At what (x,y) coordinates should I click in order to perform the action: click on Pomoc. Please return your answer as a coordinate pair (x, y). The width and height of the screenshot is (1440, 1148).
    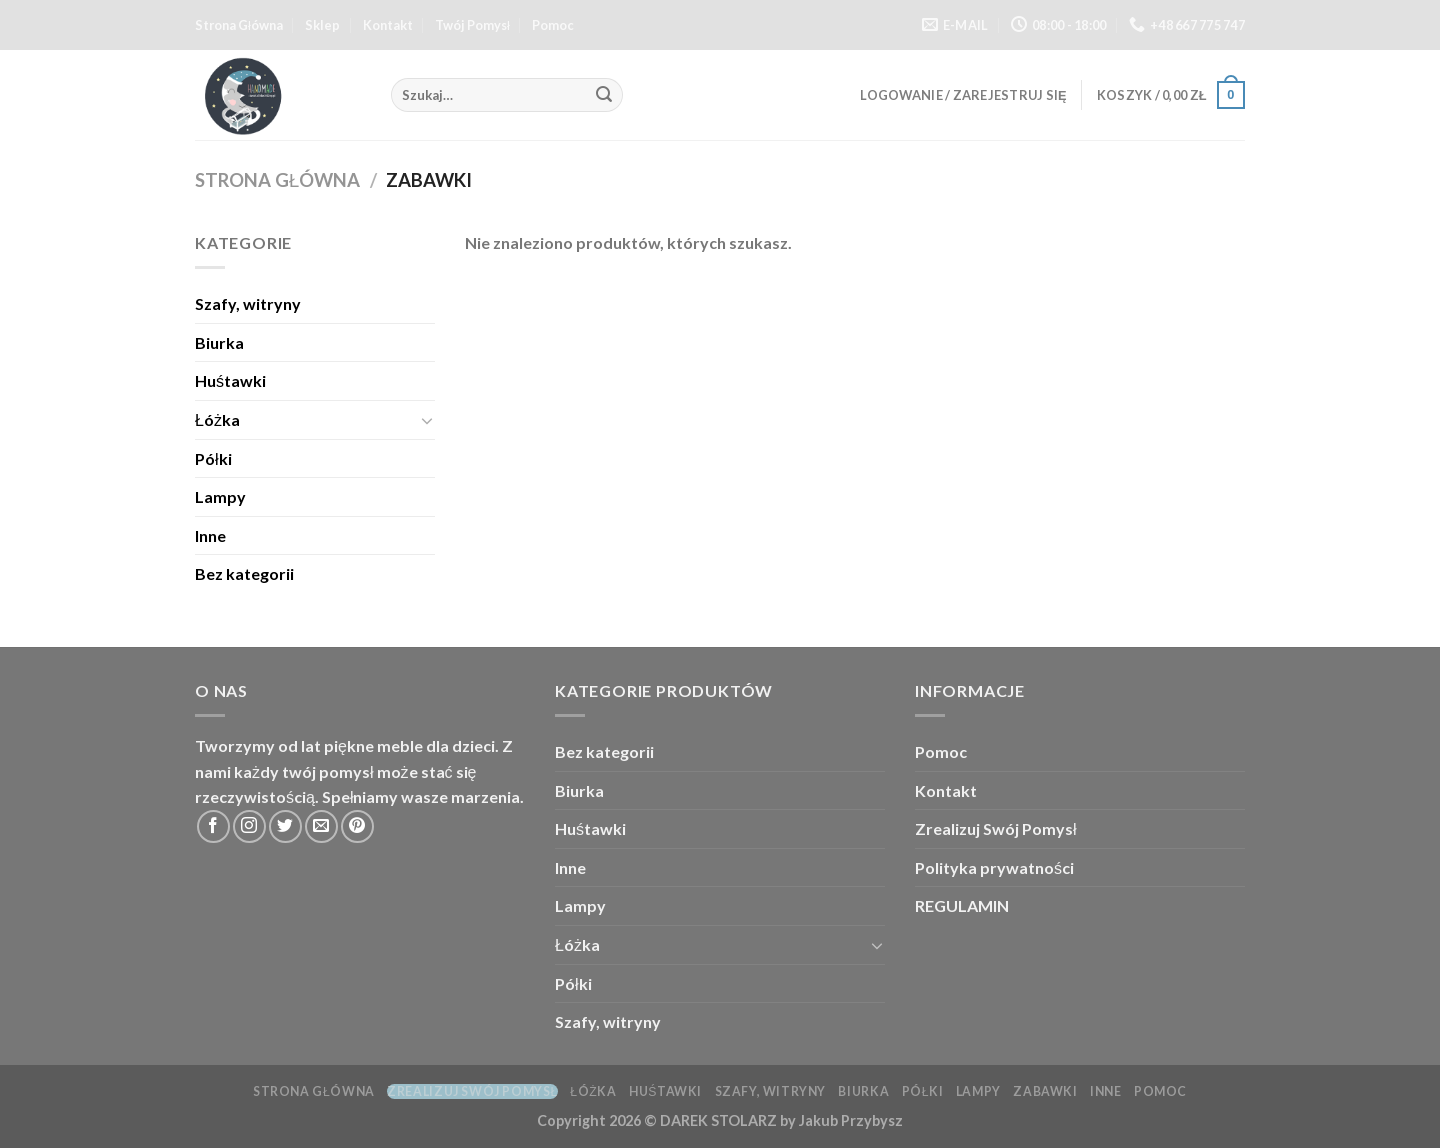
    Looking at the image, I should click on (553, 25).